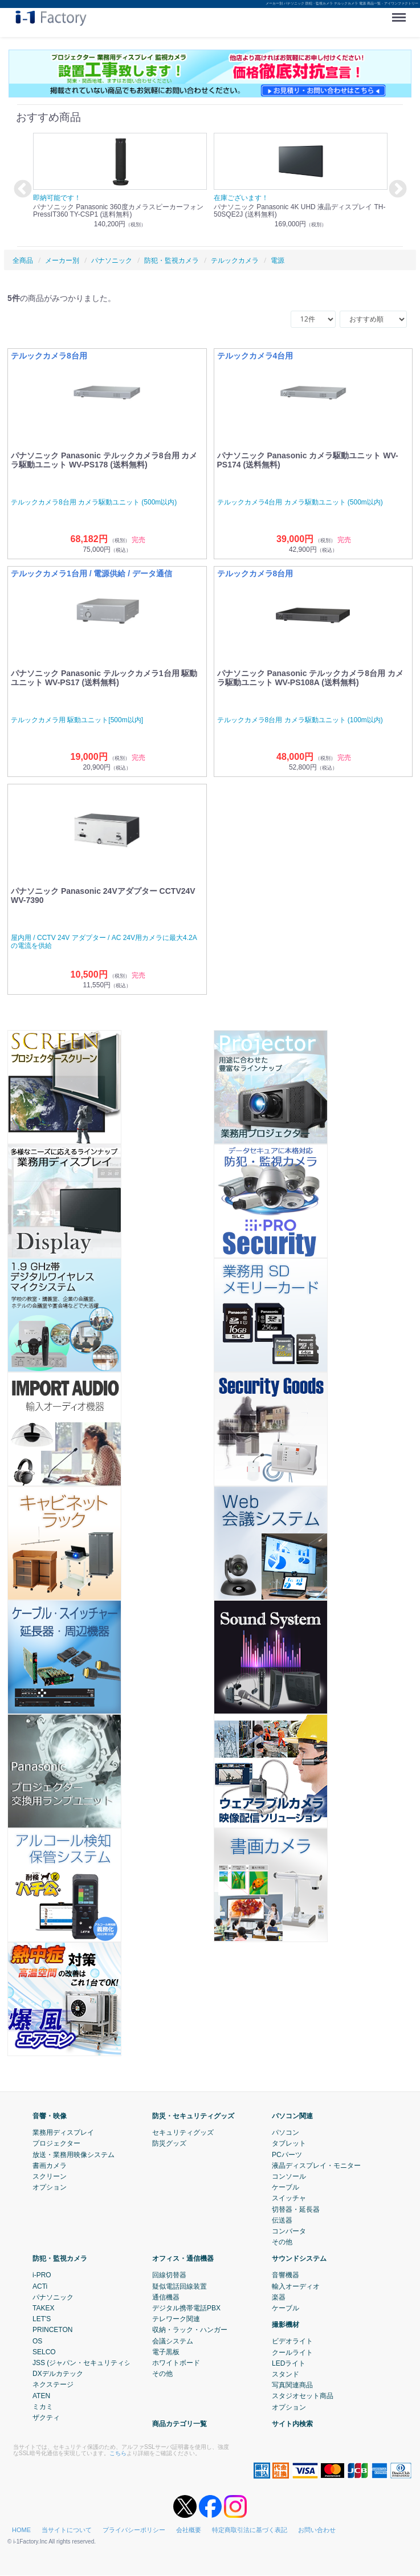 This screenshot has width=420, height=2576. Describe the element at coordinates (249, 2530) in the screenshot. I see `特定商取引法に基づく表記` at that location.